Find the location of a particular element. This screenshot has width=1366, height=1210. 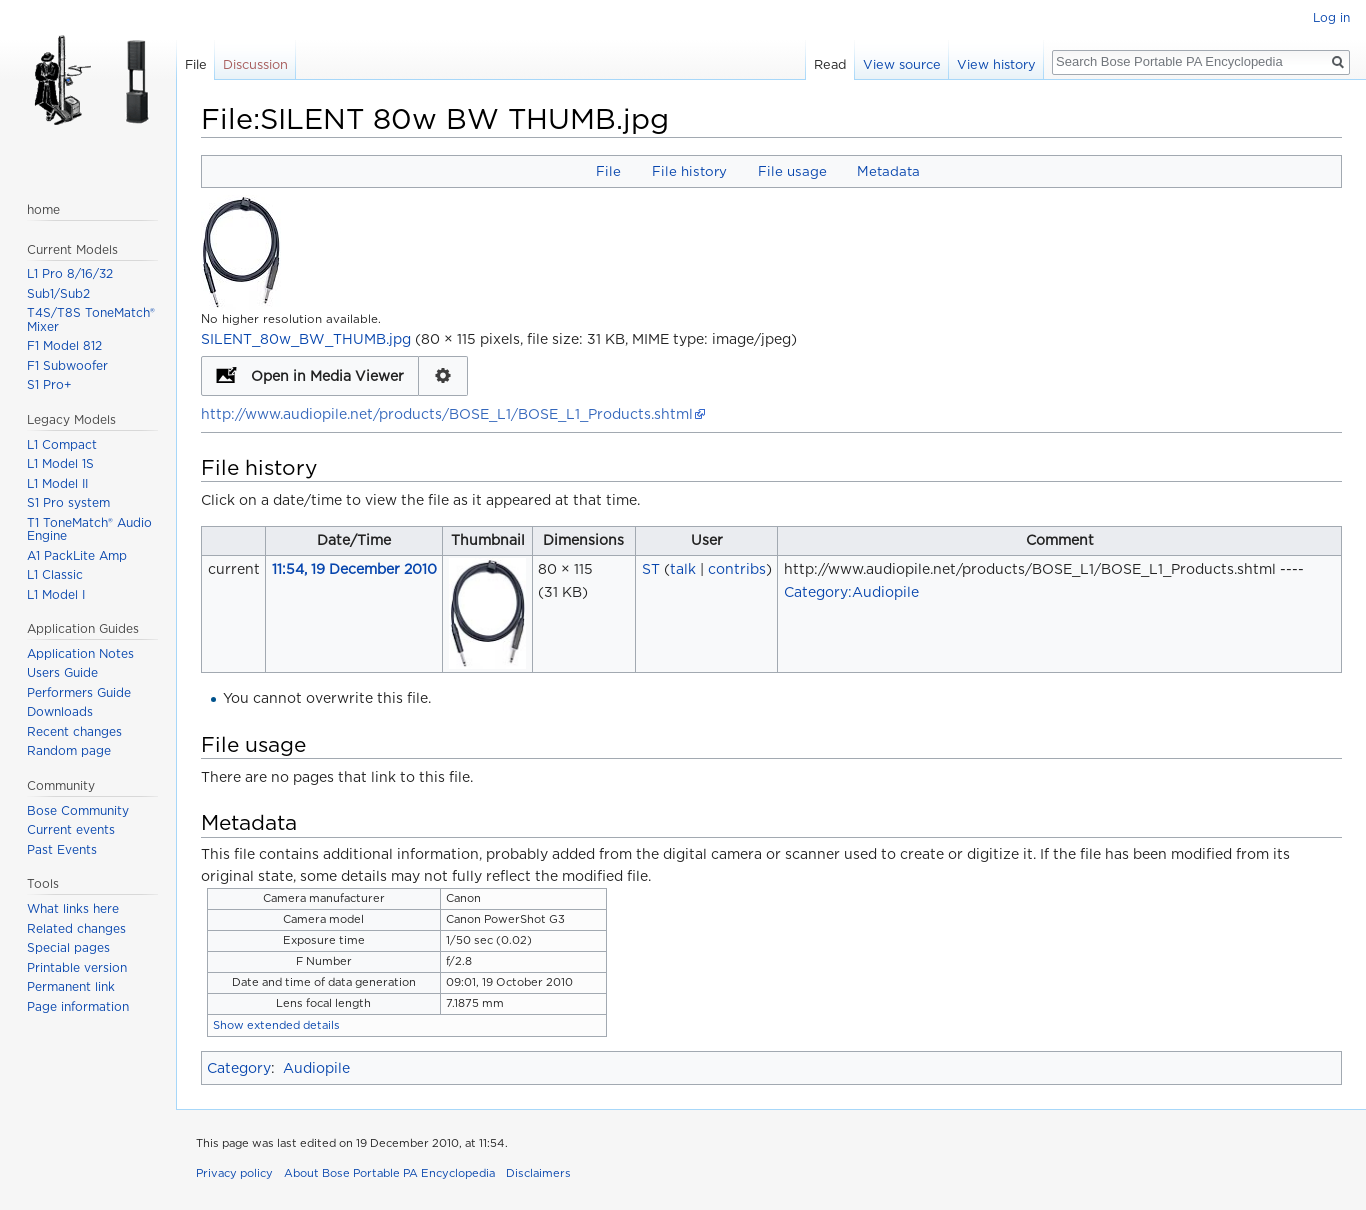

File is located at coordinates (608, 171).